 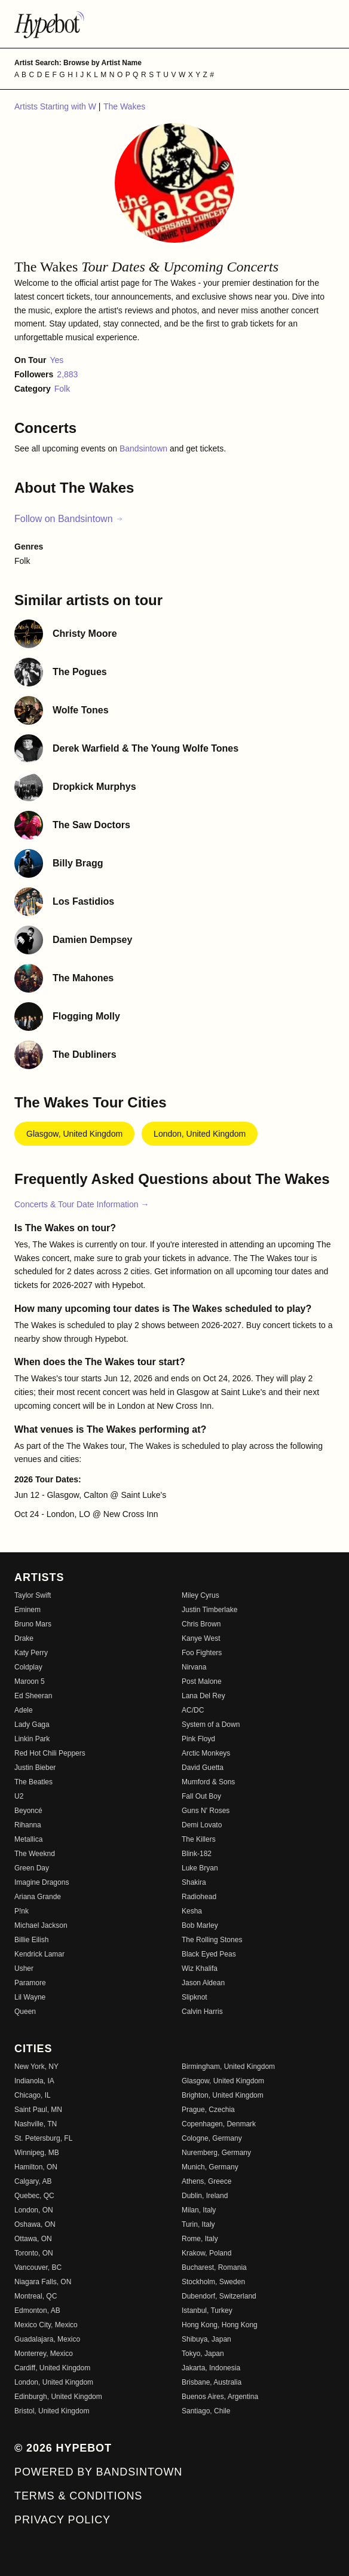 What do you see at coordinates (28, 1667) in the screenshot?
I see `Coldplay` at bounding box center [28, 1667].